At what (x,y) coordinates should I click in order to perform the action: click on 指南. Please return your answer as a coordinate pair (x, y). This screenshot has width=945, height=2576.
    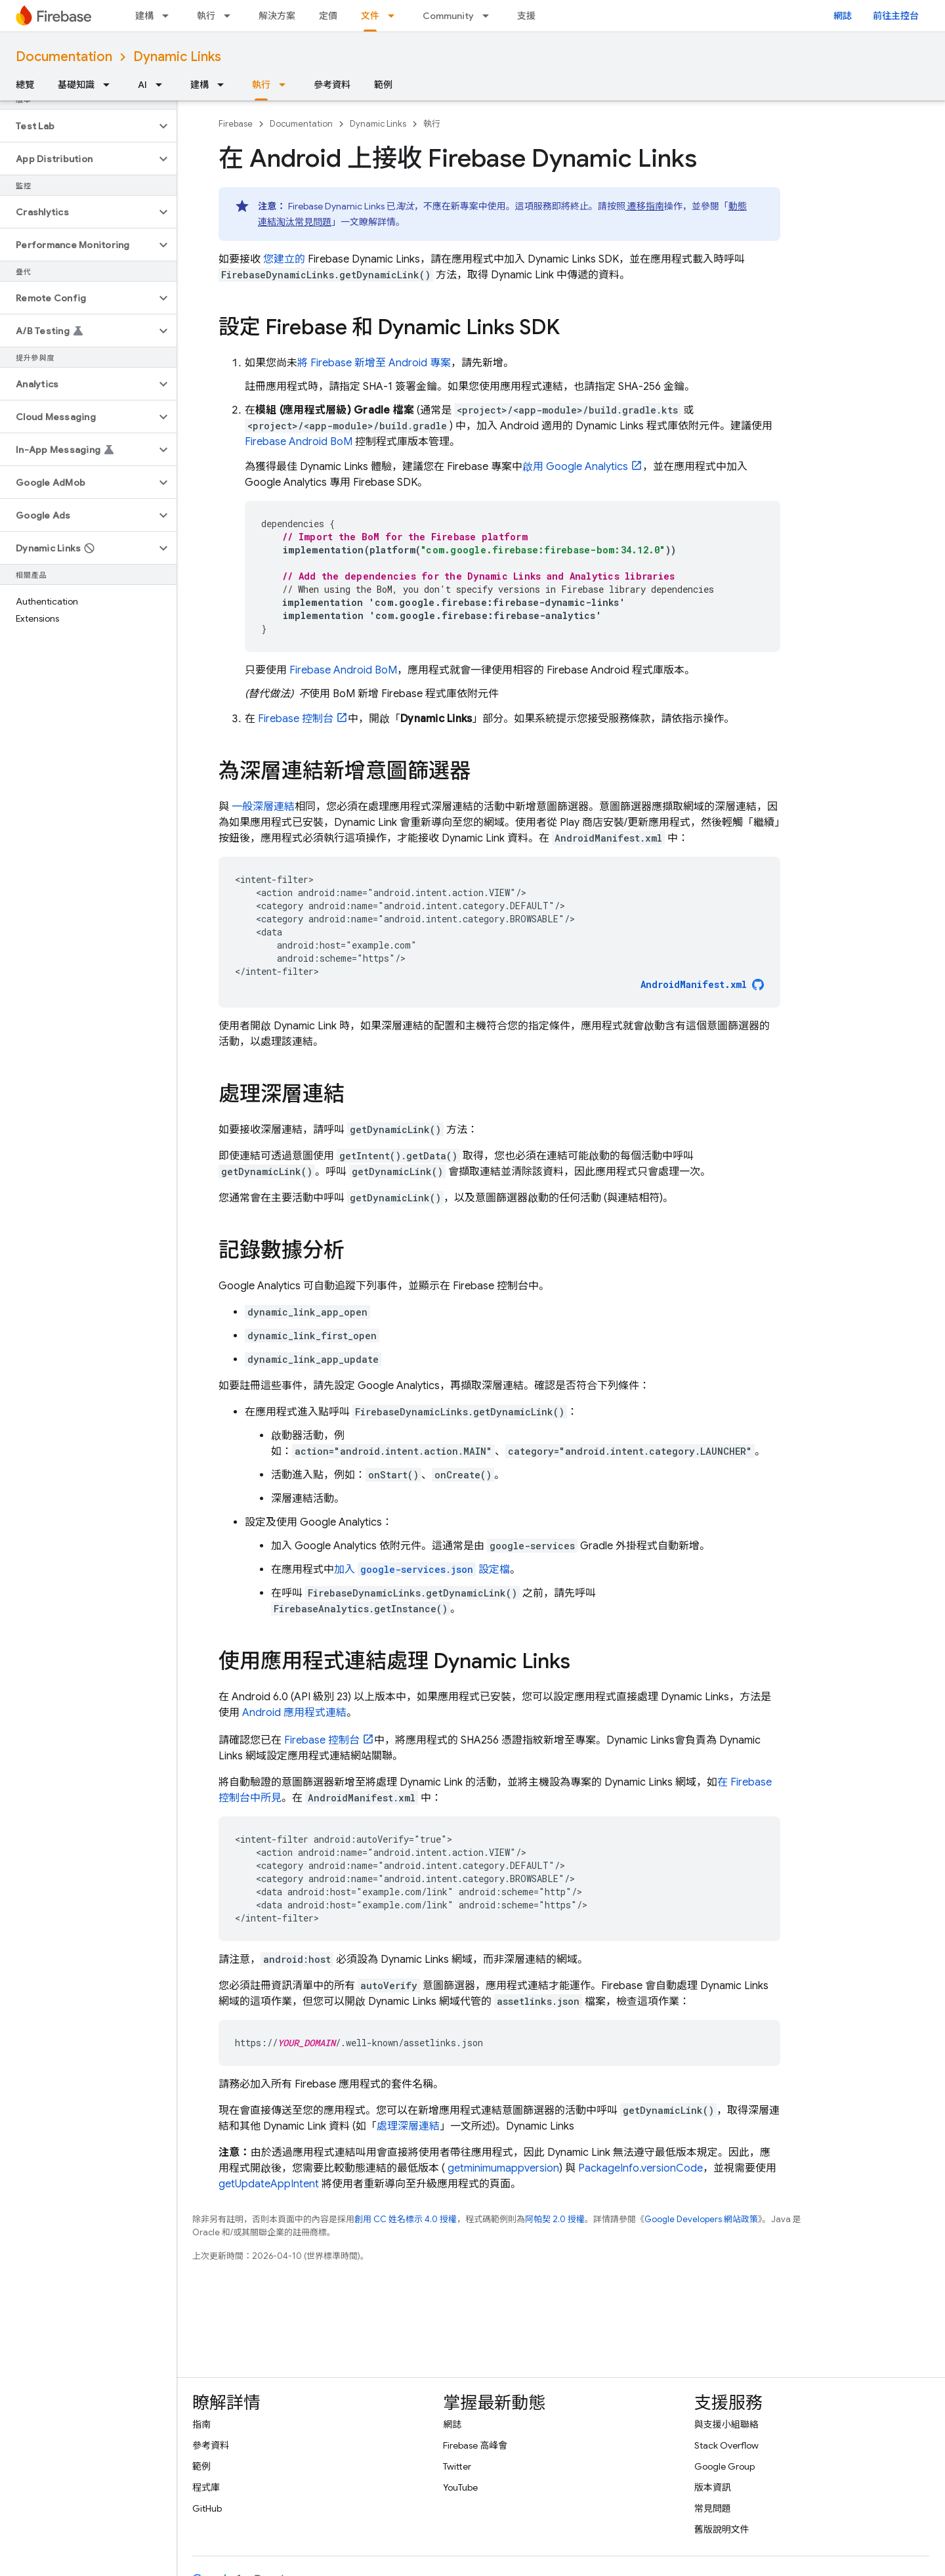
    Looking at the image, I should click on (201, 2424).